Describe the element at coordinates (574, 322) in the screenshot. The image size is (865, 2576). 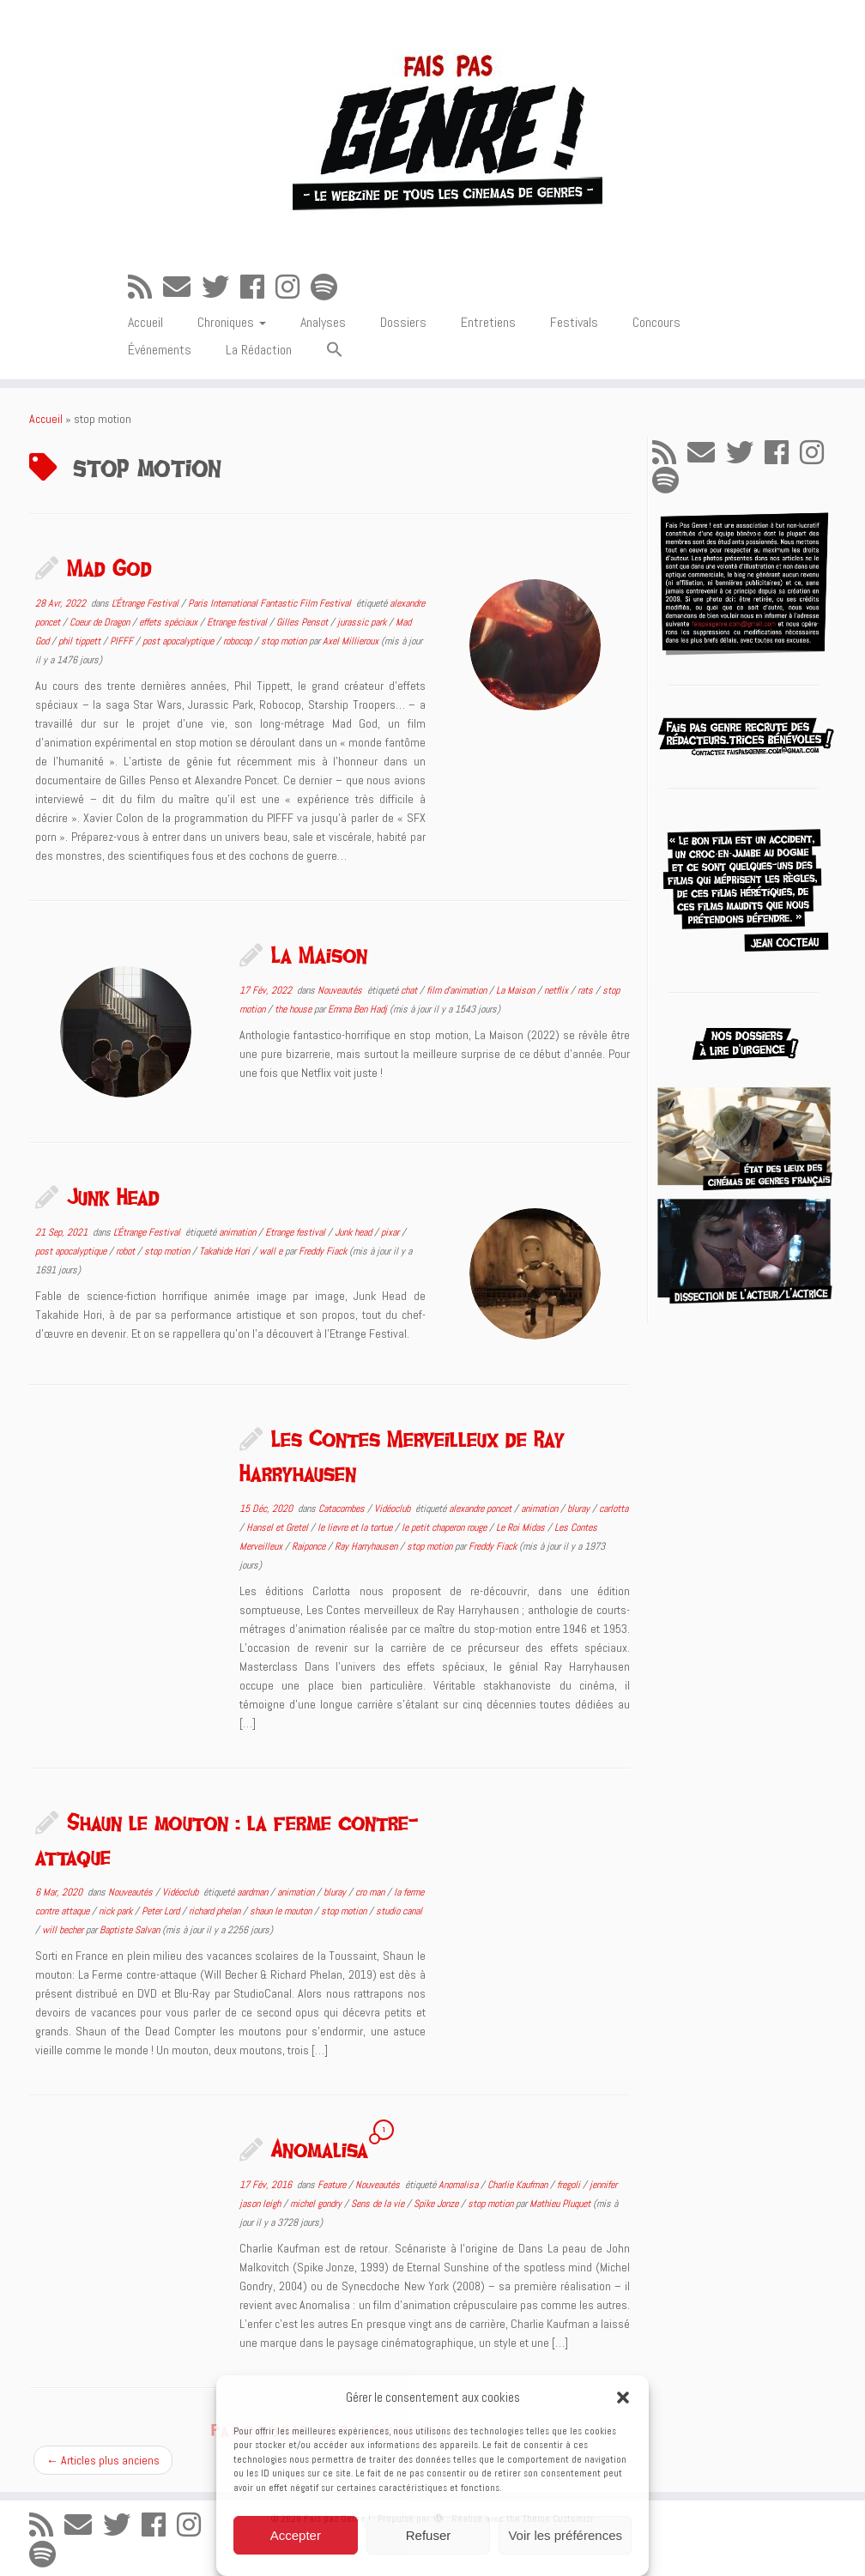
I see `Festivals` at that location.